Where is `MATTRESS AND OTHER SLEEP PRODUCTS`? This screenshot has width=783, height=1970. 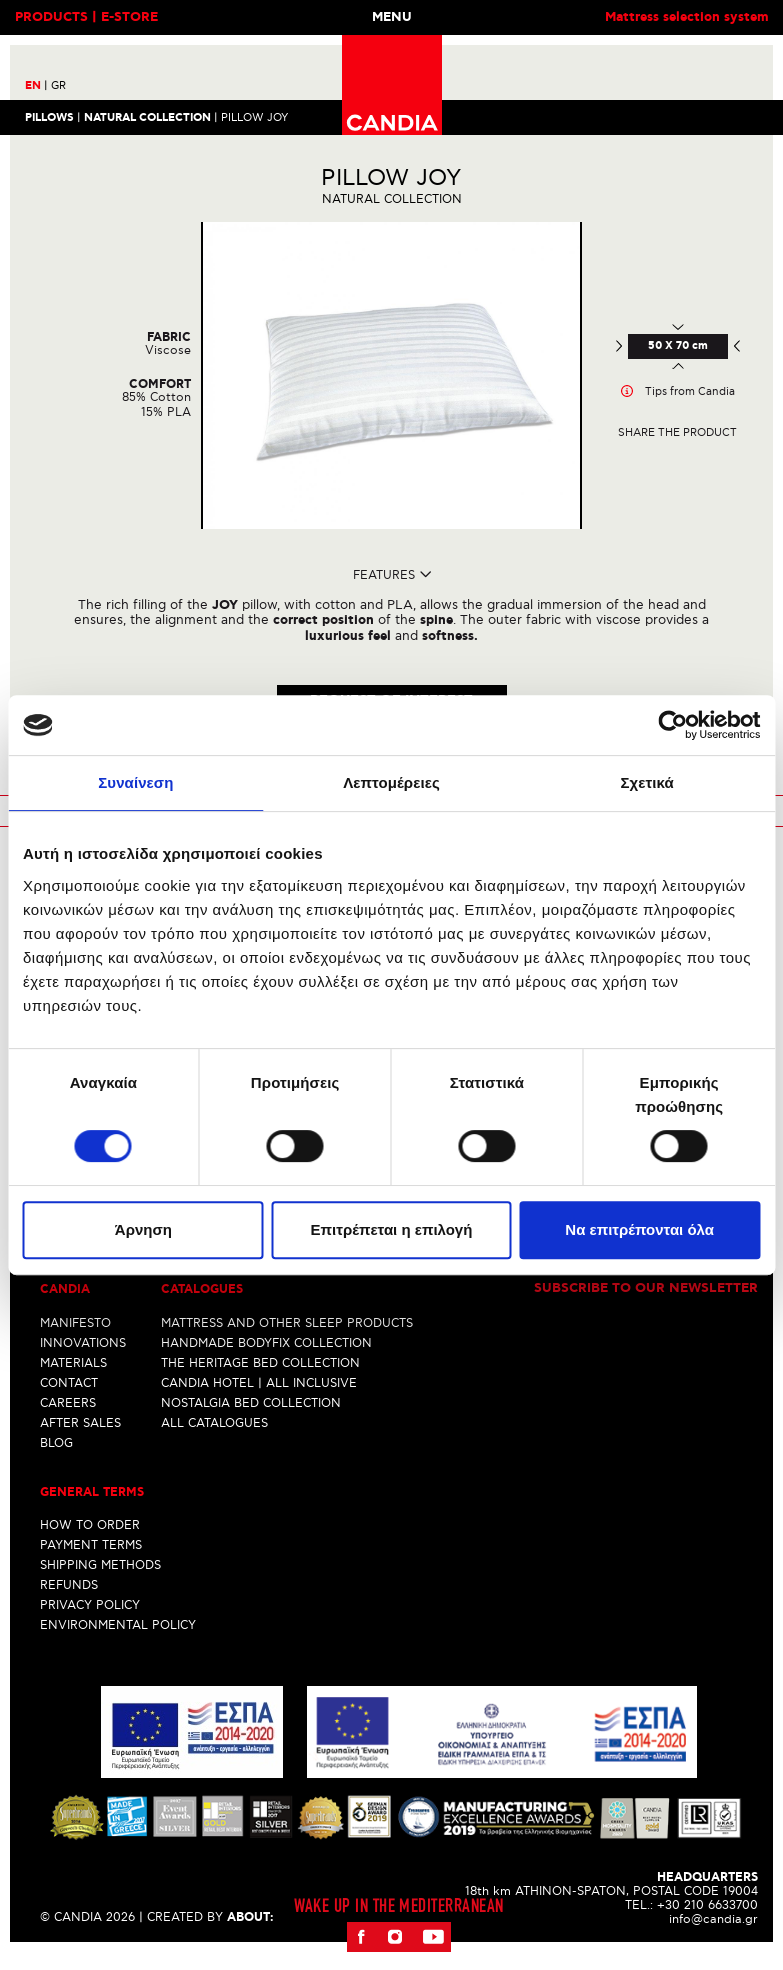
MATTRESS AND OTHER SLEEP PRODUCTS is located at coordinates (287, 1322).